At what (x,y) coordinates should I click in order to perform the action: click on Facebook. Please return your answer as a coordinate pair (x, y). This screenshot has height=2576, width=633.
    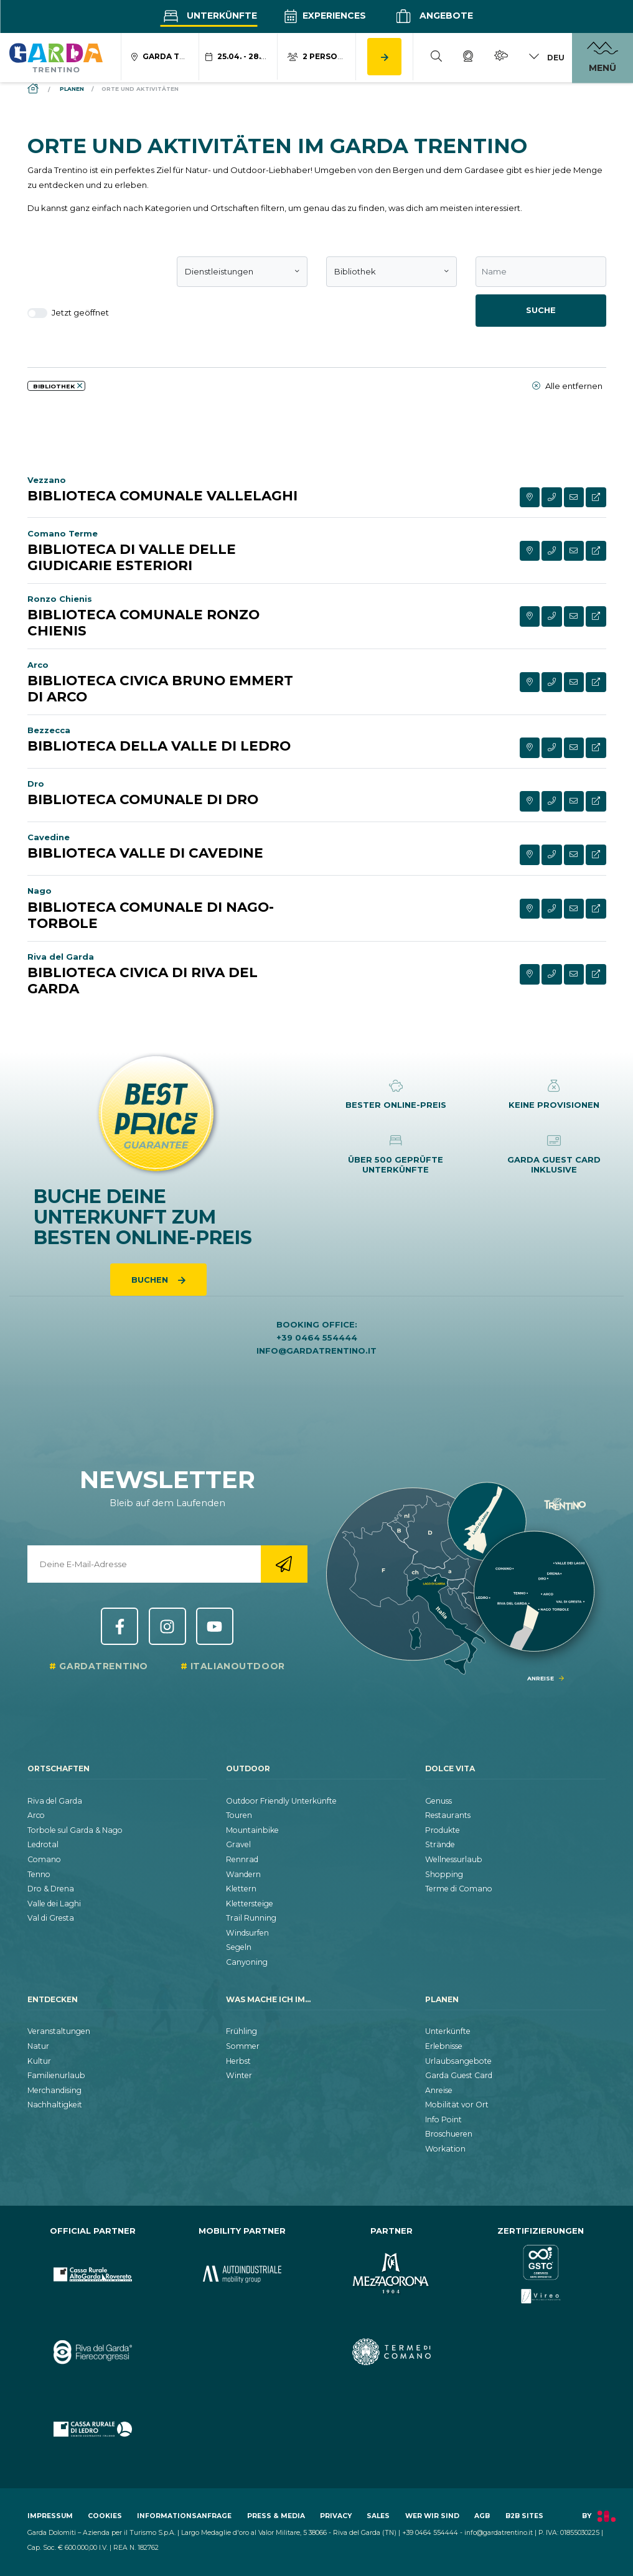
    Looking at the image, I should click on (119, 1626).